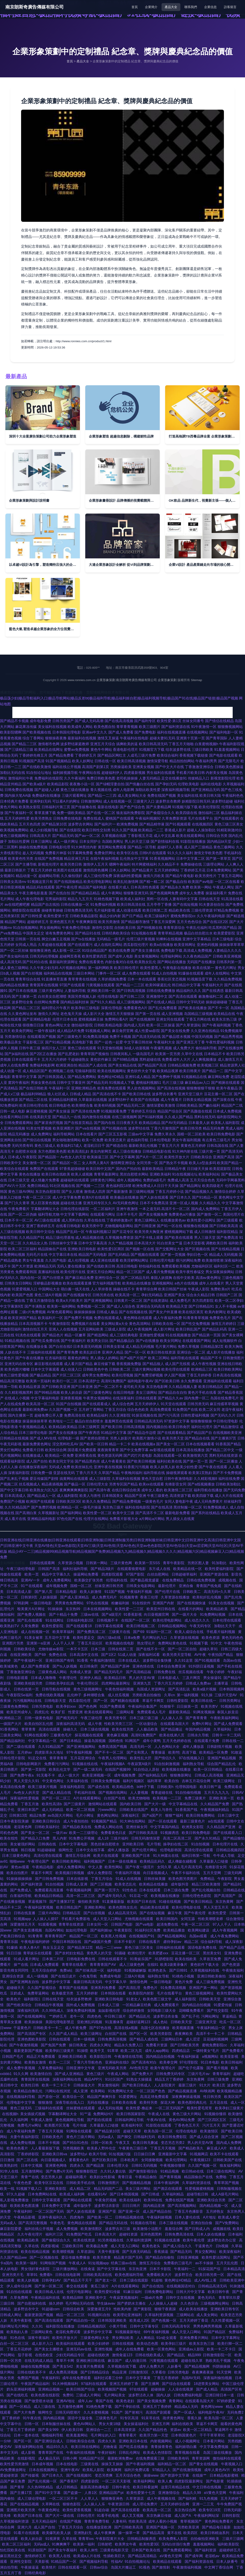 This screenshot has width=245, height=2576. Describe the element at coordinates (35, 2269) in the screenshot. I see `男女强奸黄色影院` at that location.